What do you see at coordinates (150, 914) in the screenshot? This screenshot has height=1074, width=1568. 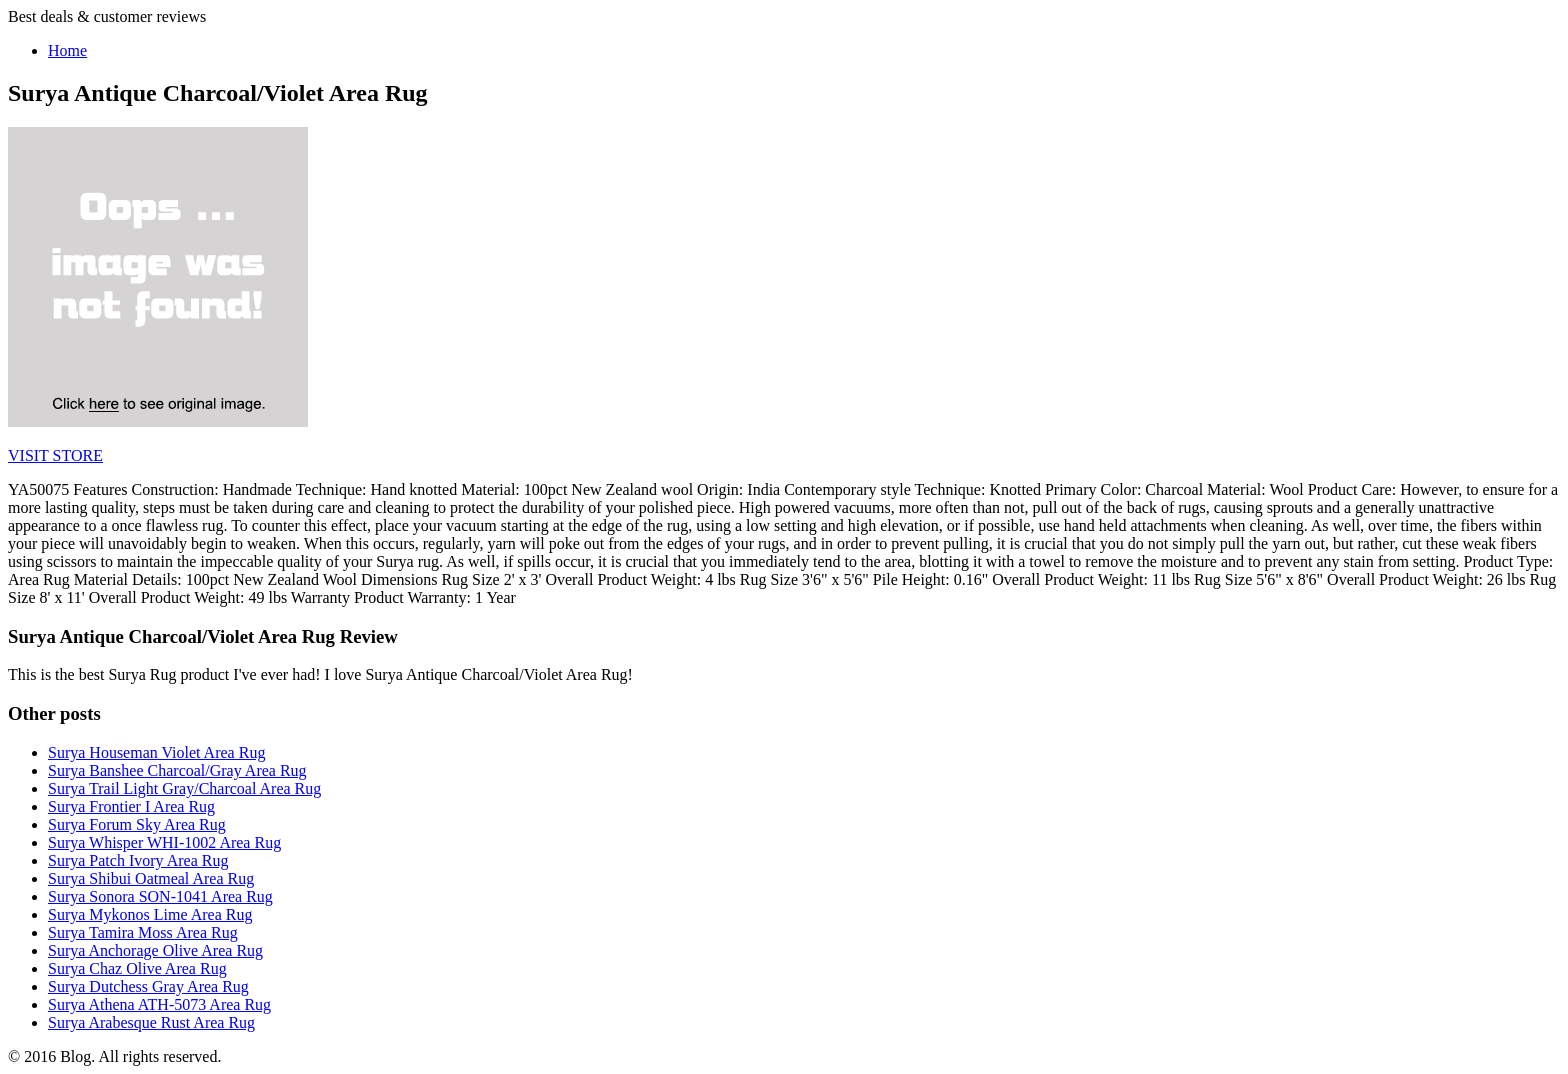 I see `Surya Mykonos Lime Area Rug` at bounding box center [150, 914].